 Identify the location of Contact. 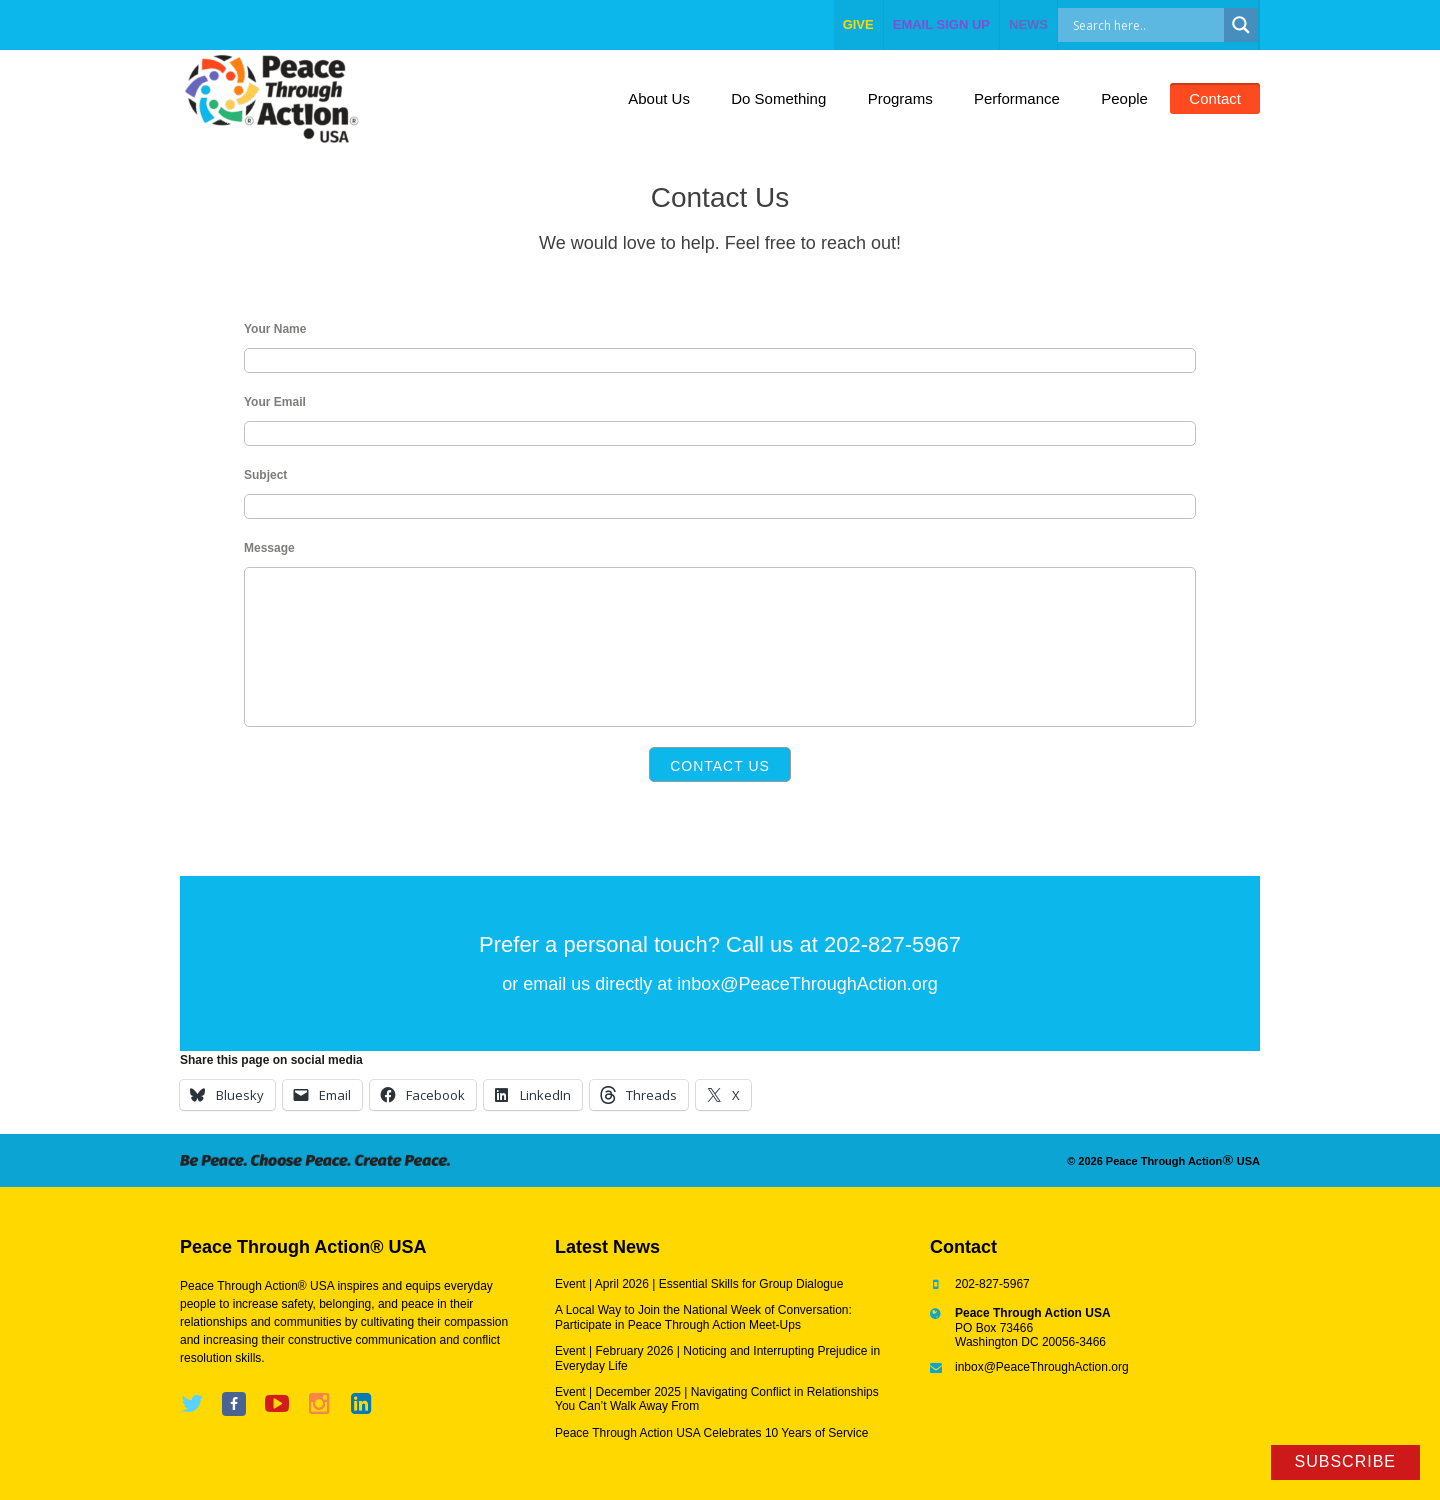
(1215, 98).